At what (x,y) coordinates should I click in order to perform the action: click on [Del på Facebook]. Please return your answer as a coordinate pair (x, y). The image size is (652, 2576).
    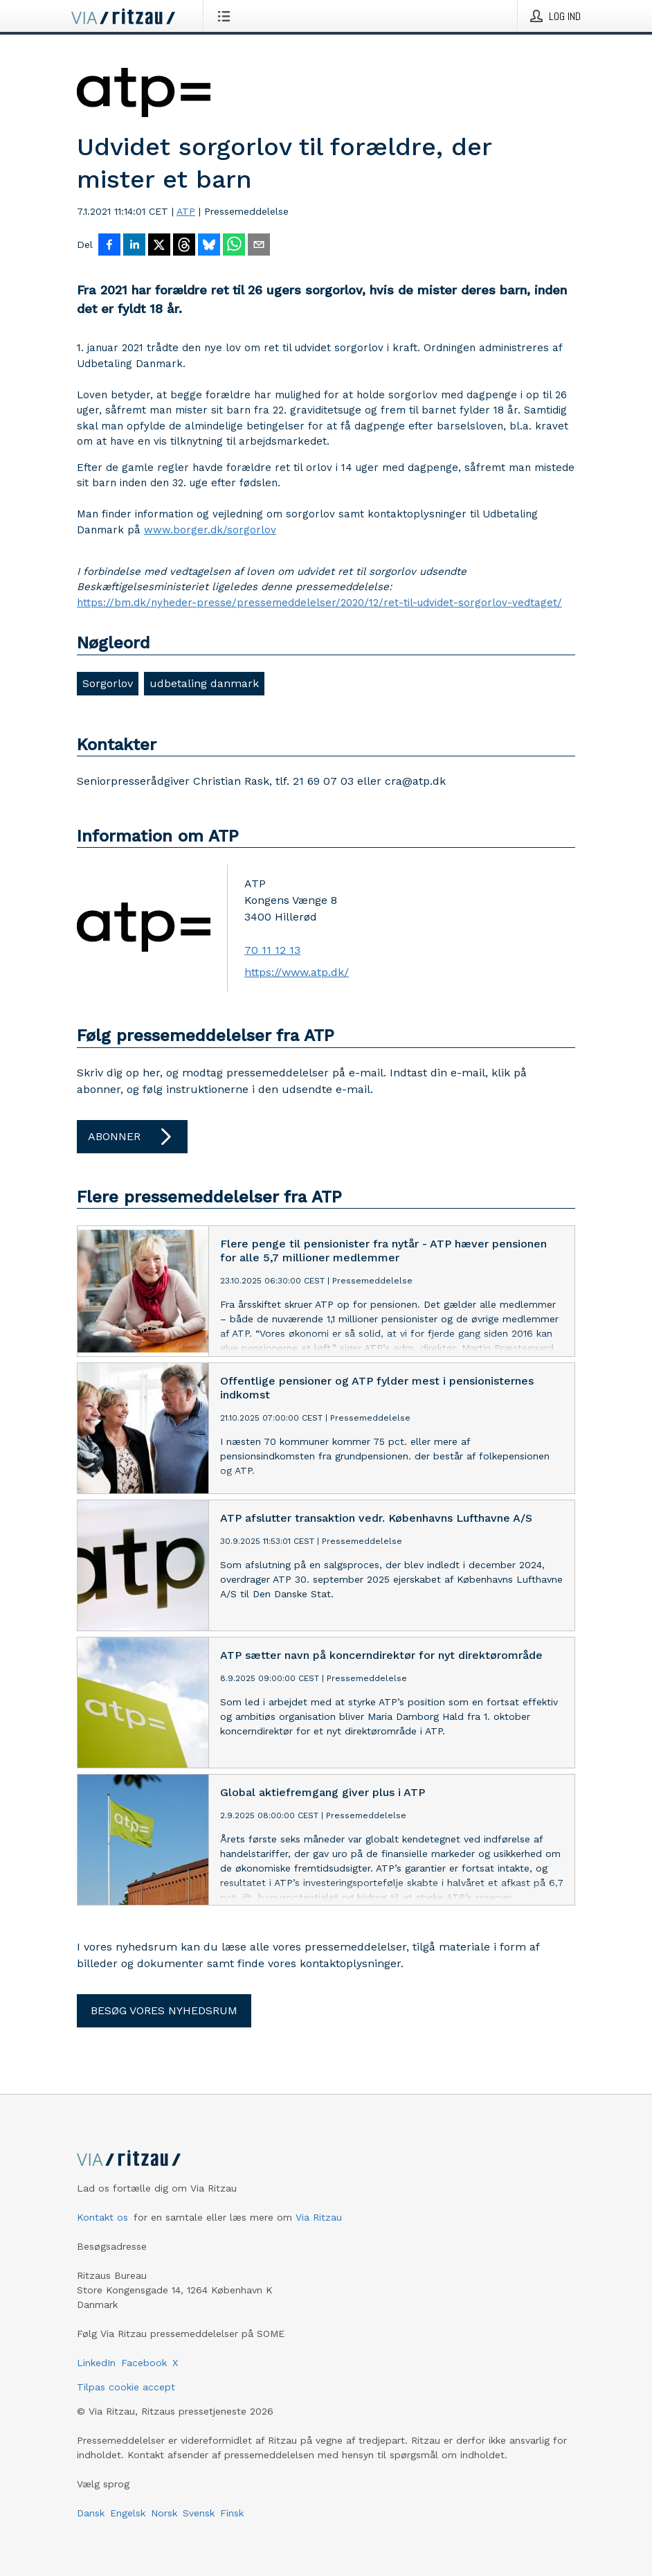
    Looking at the image, I should click on (109, 245).